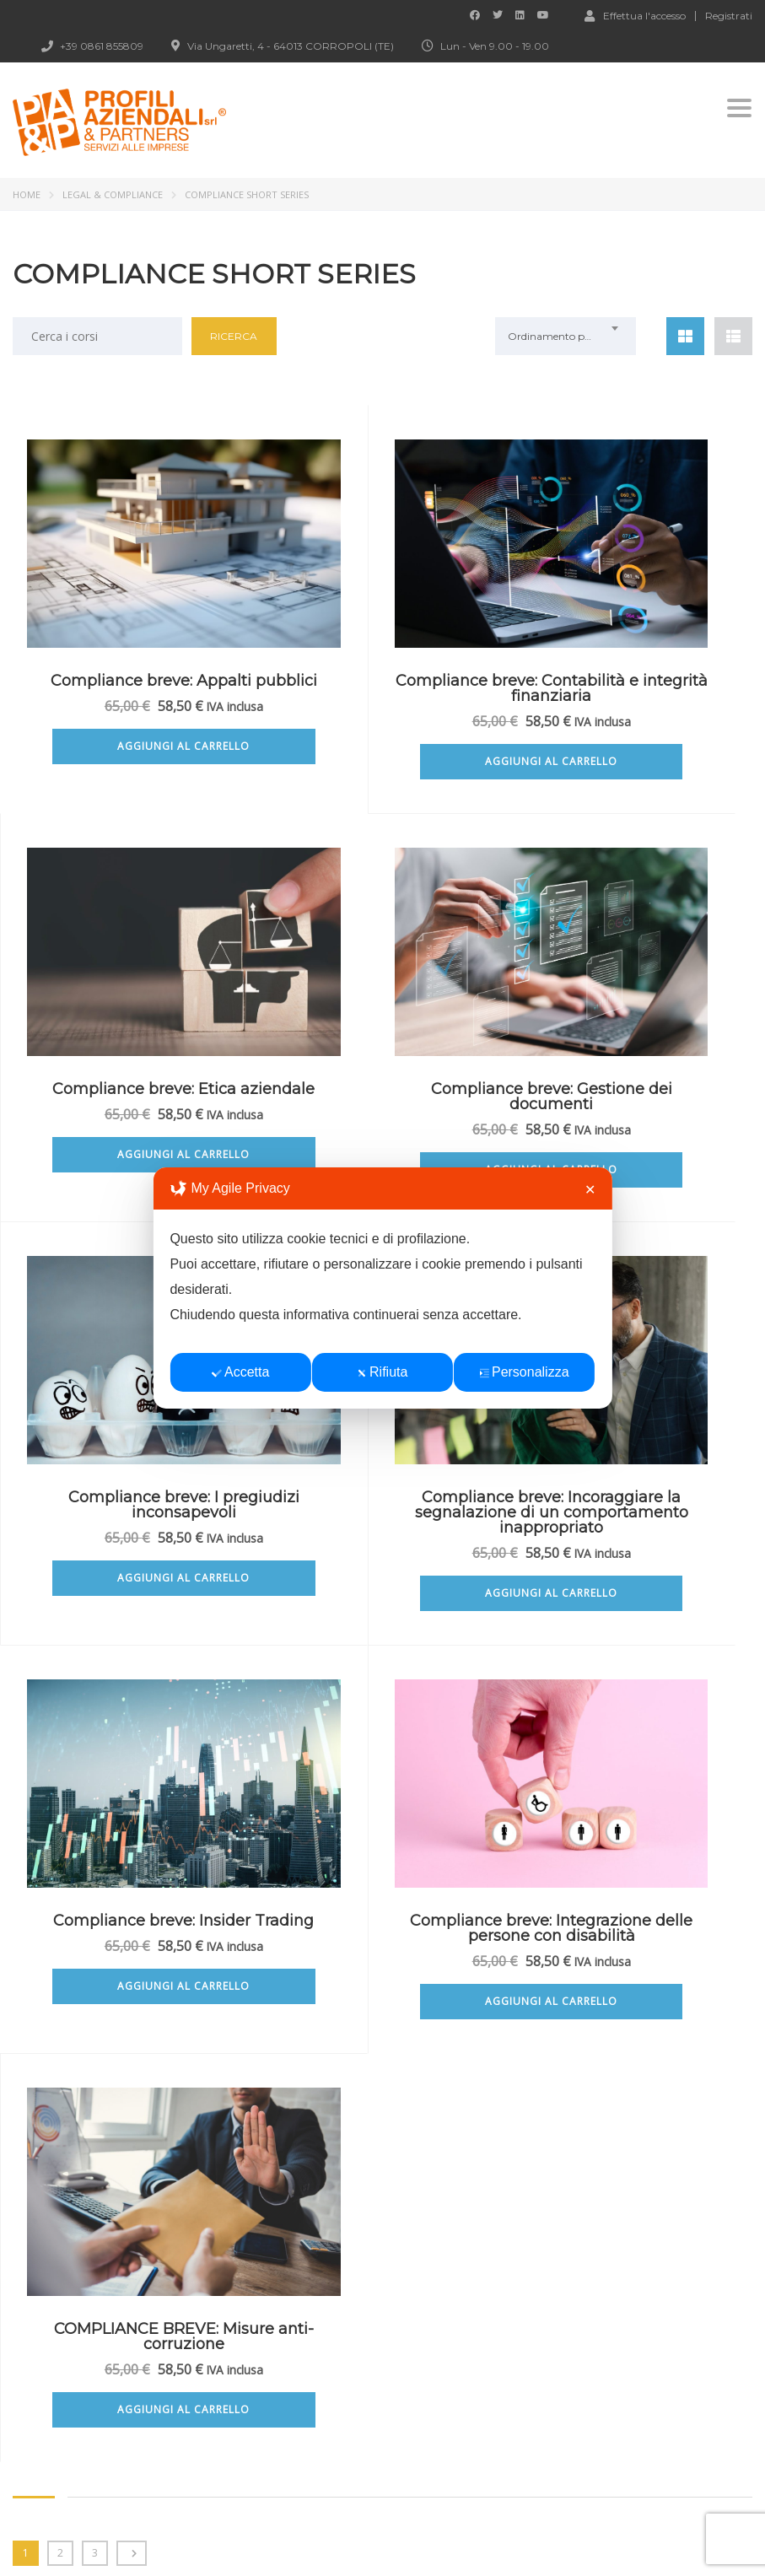 This screenshot has height=2576, width=765. Describe the element at coordinates (95, 1782) in the screenshot. I see `3 [Pagina 3]` at that location.